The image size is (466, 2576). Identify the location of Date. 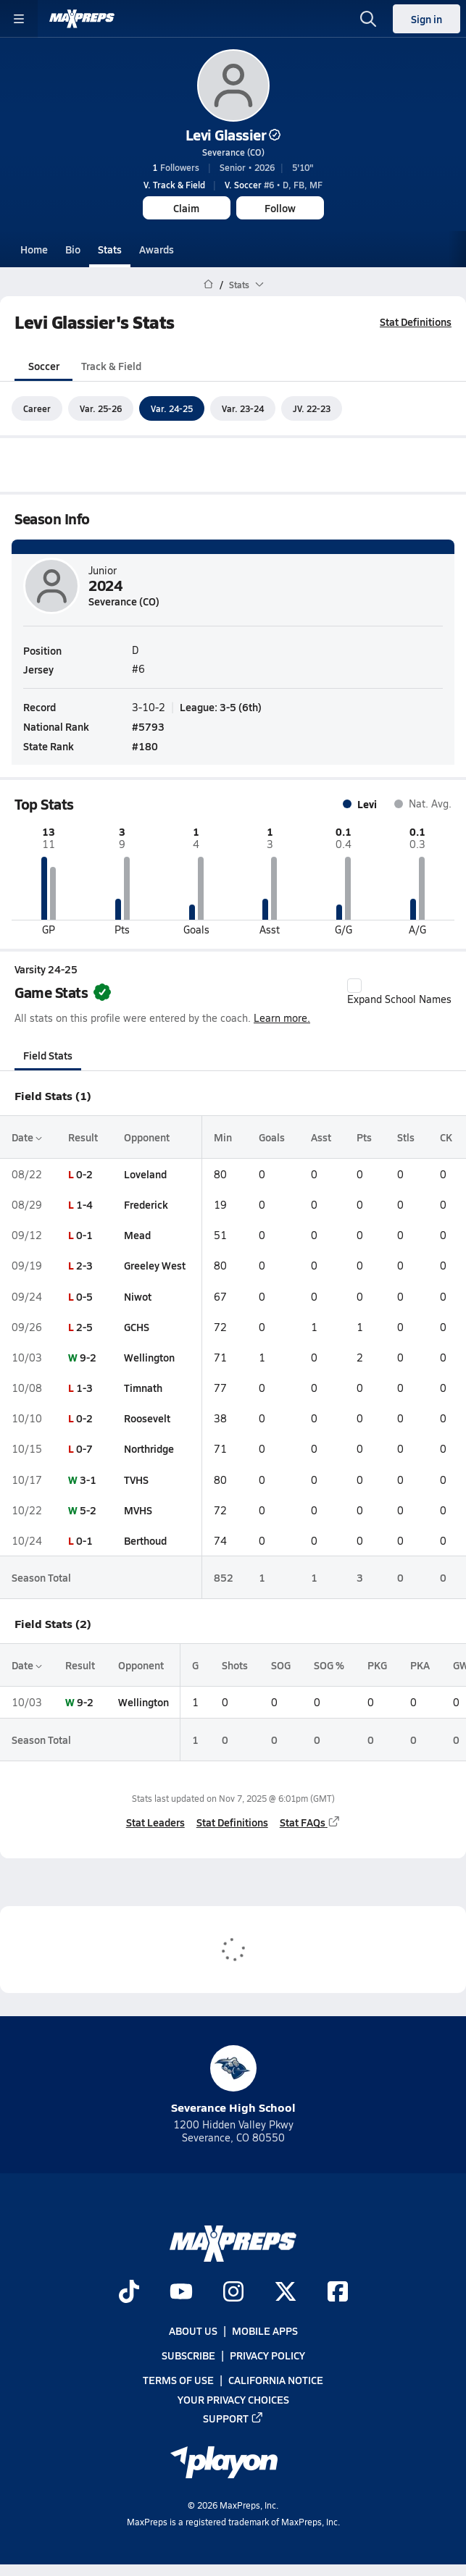
(27, 1137).